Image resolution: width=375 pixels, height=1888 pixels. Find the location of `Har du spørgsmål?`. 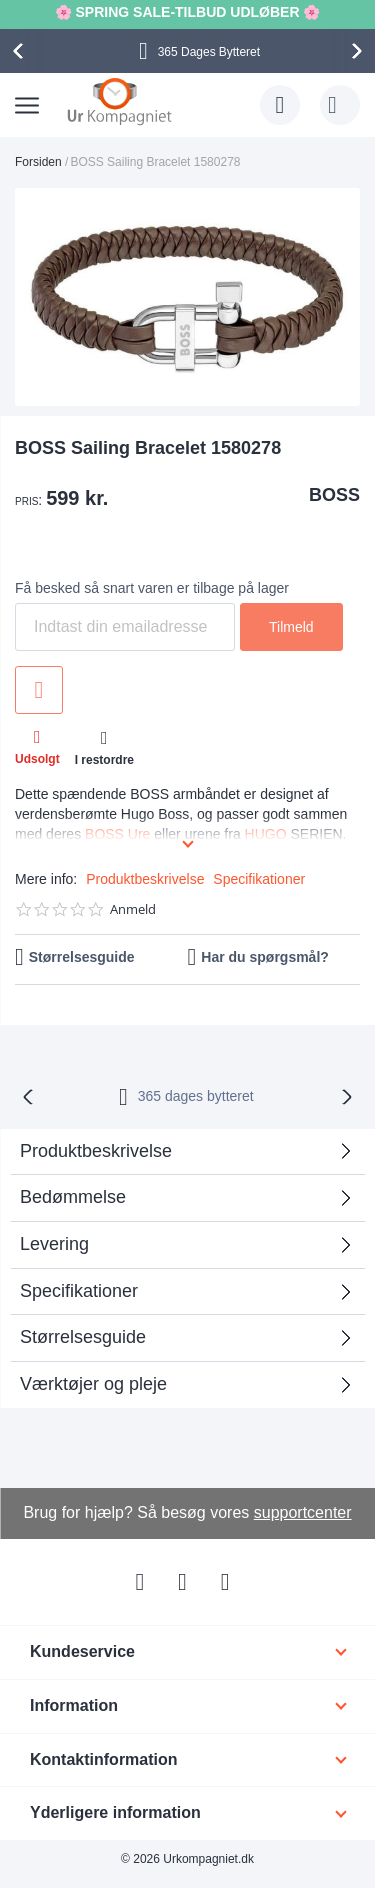

Har du spørgsmål? is located at coordinates (265, 957).